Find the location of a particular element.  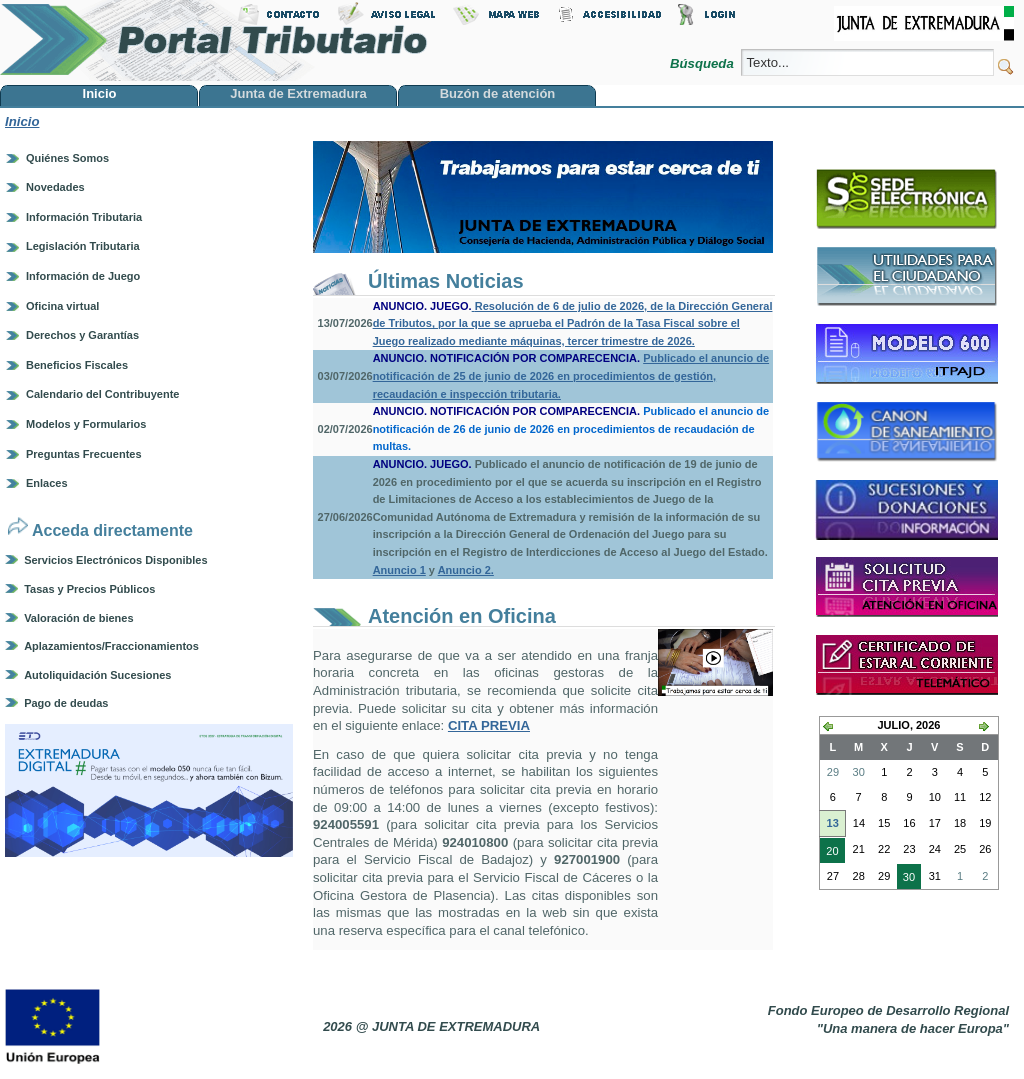

Búsqueda is located at coordinates (703, 63).